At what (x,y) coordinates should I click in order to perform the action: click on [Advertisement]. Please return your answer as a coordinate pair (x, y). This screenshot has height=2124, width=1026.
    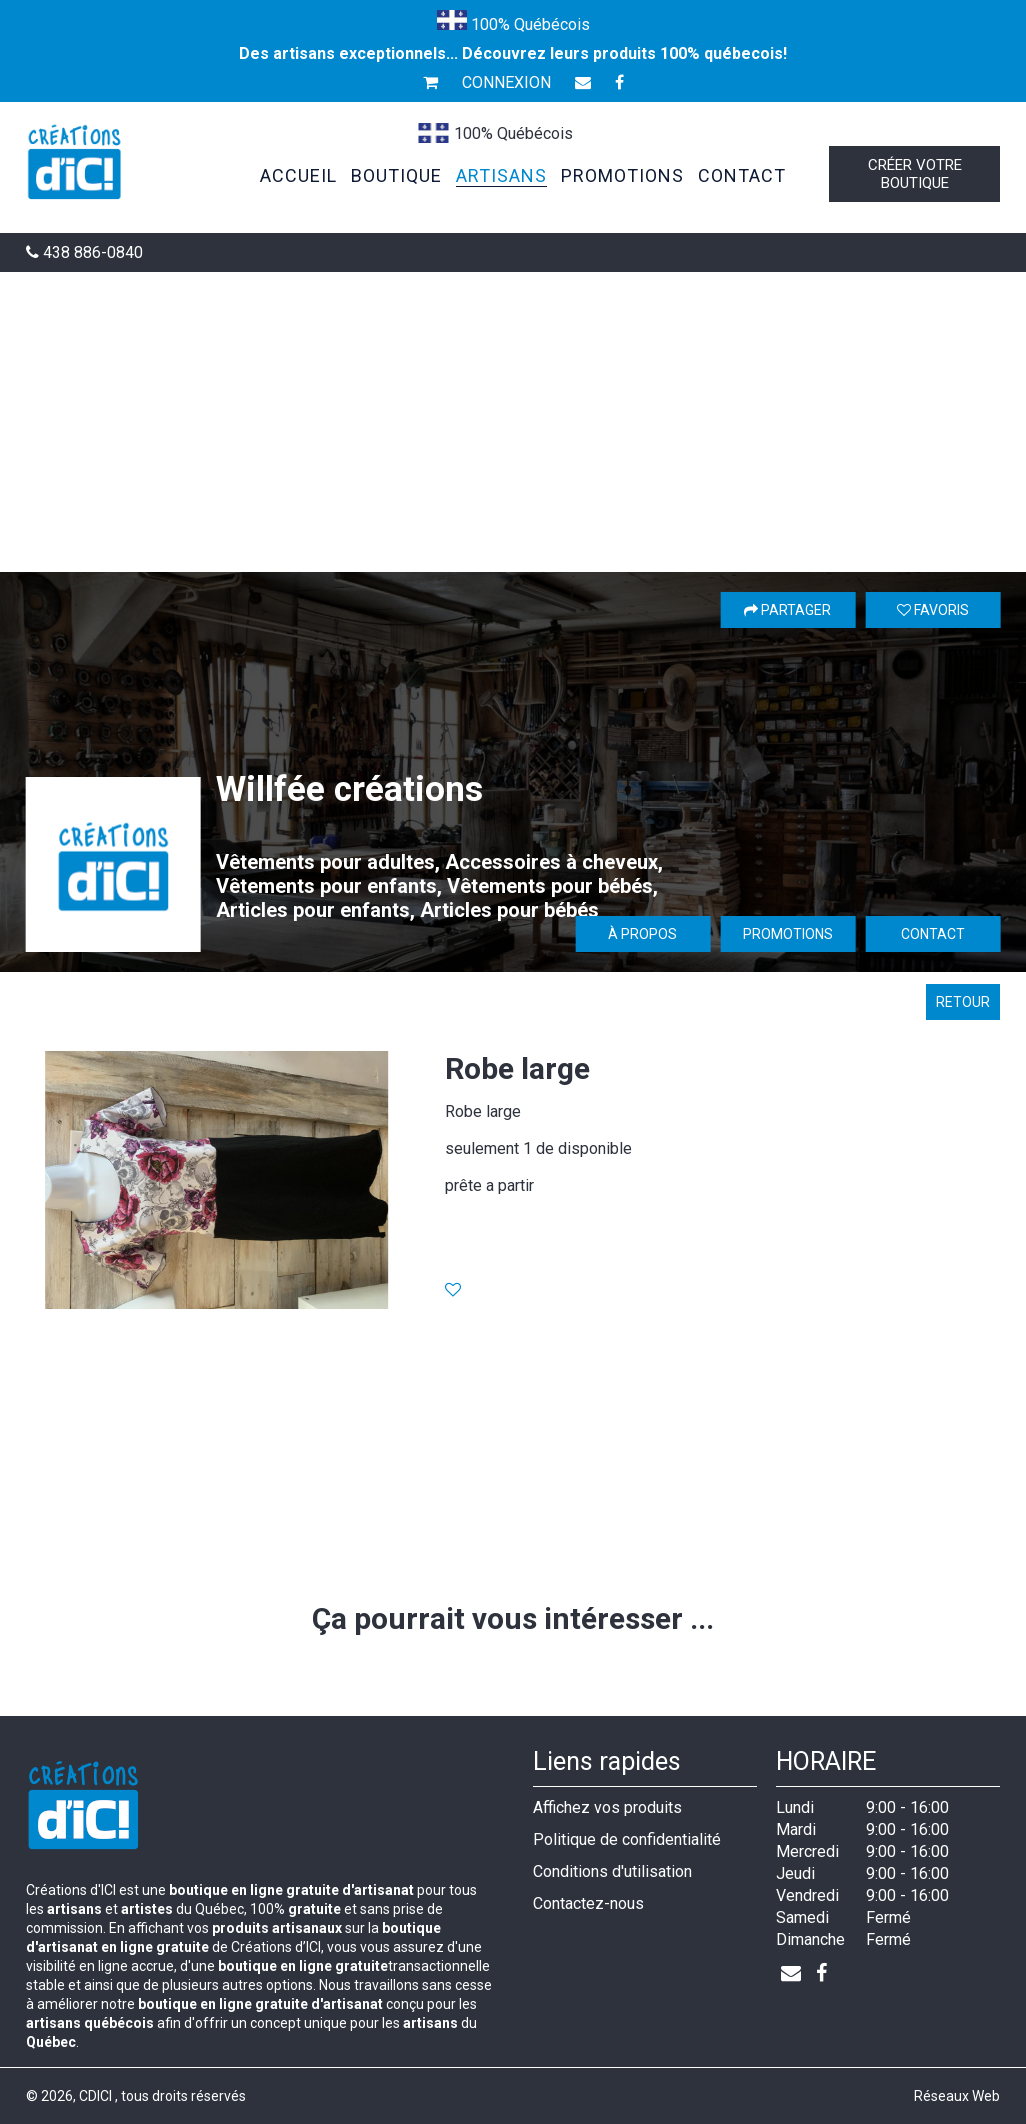
    Looking at the image, I should click on (513, 422).